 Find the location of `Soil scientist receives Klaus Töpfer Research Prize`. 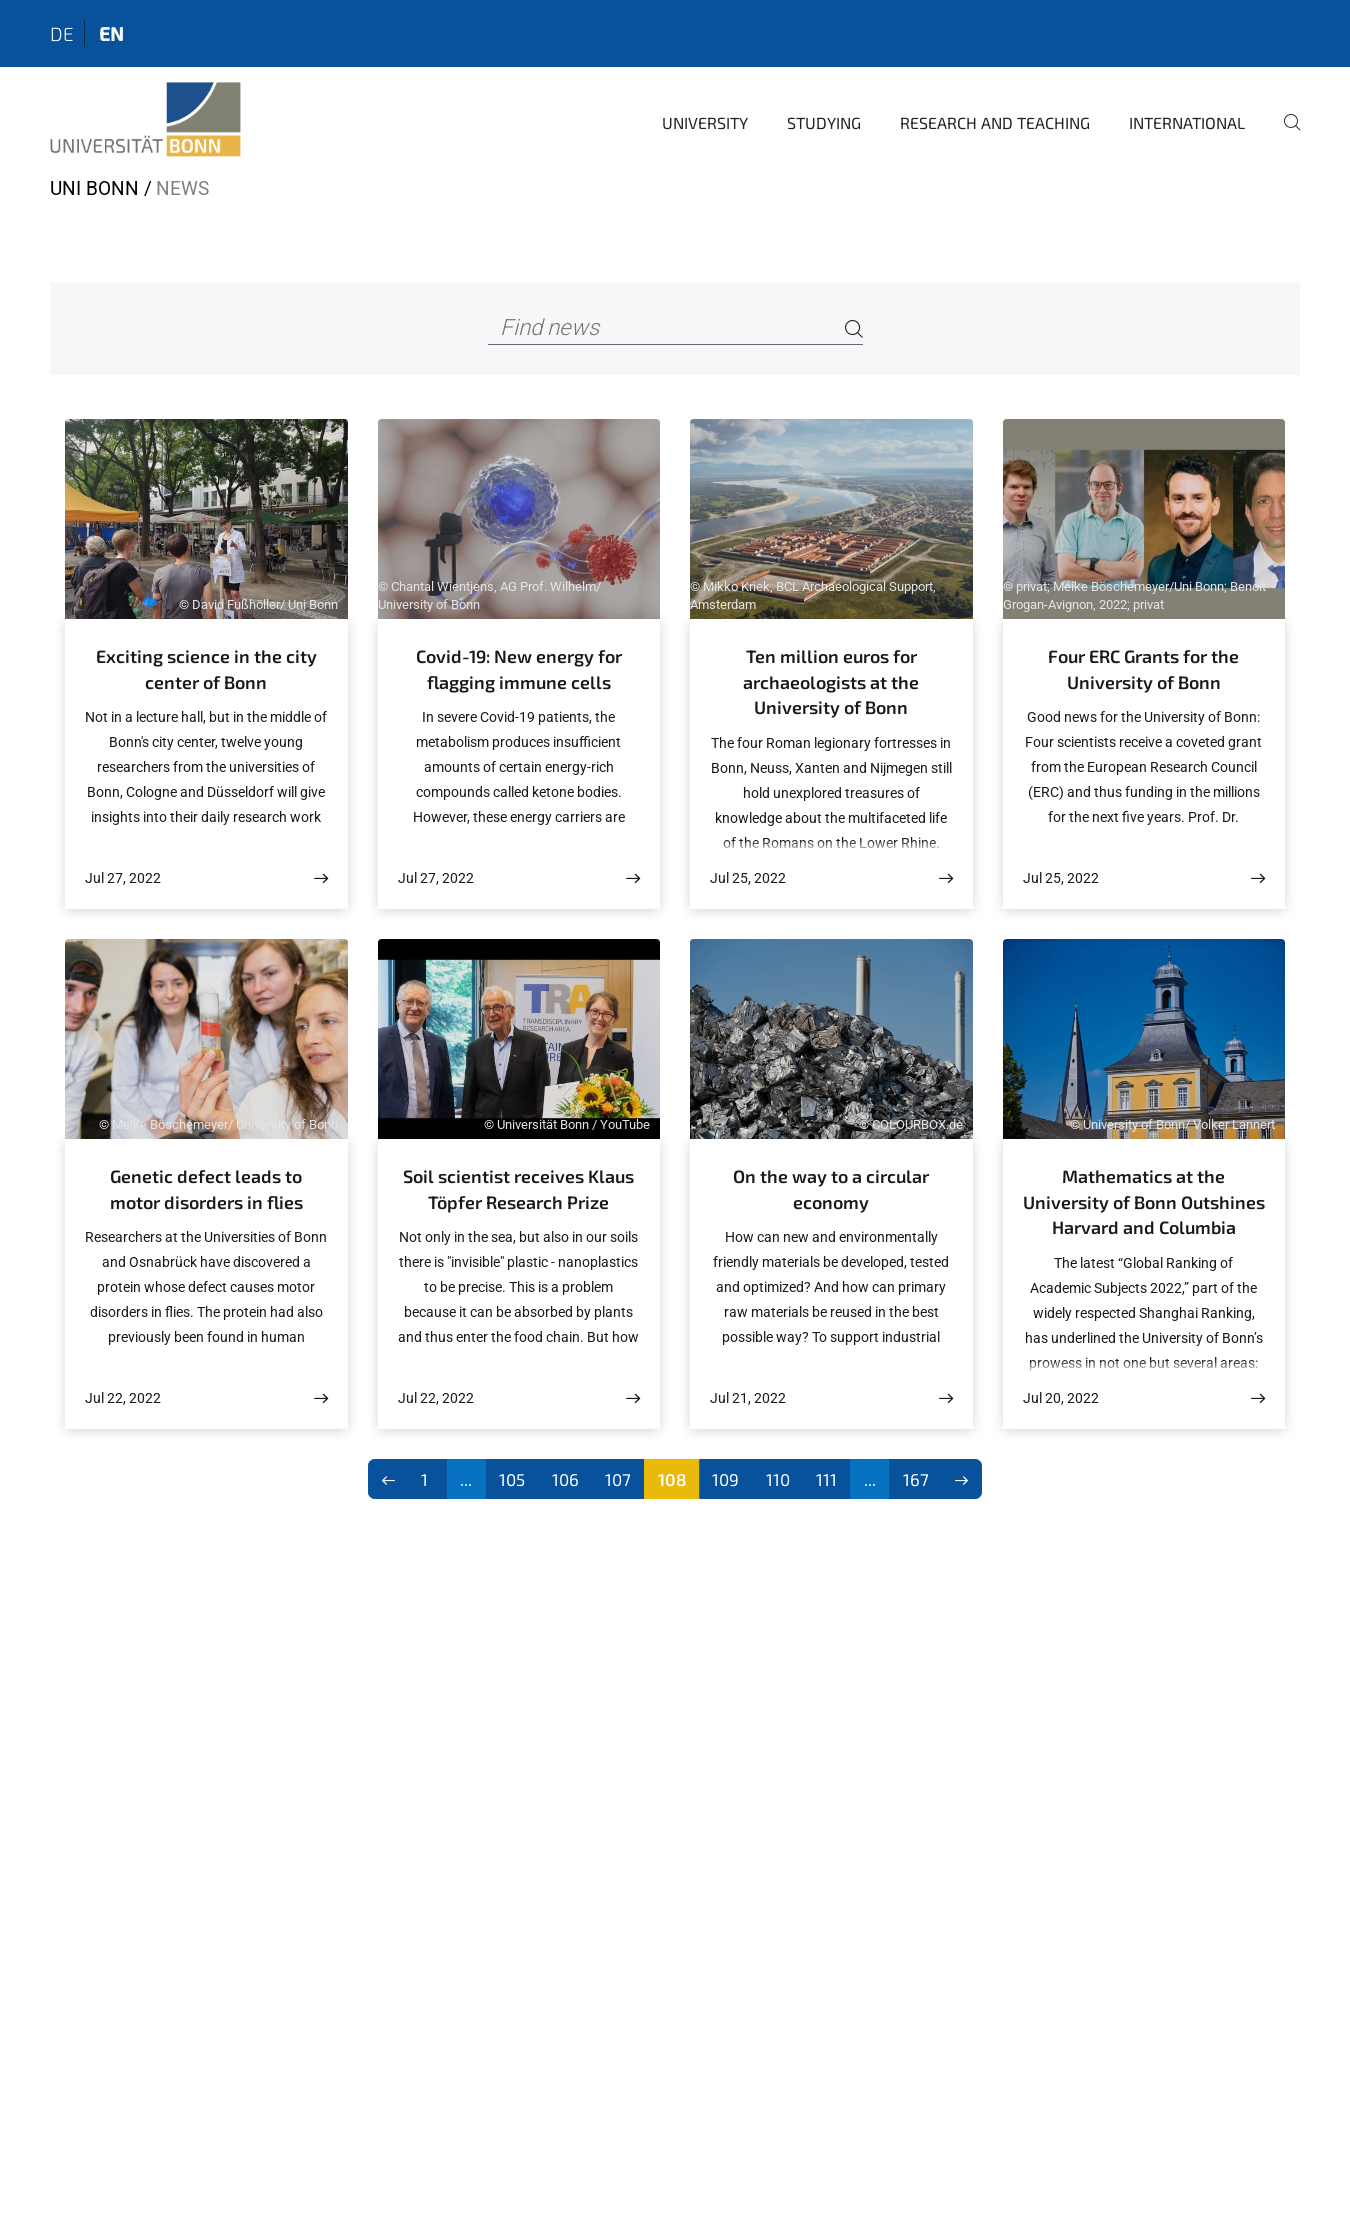

Soil scientist receives Klaus Töpfer Research Prize is located at coordinates (518, 1189).